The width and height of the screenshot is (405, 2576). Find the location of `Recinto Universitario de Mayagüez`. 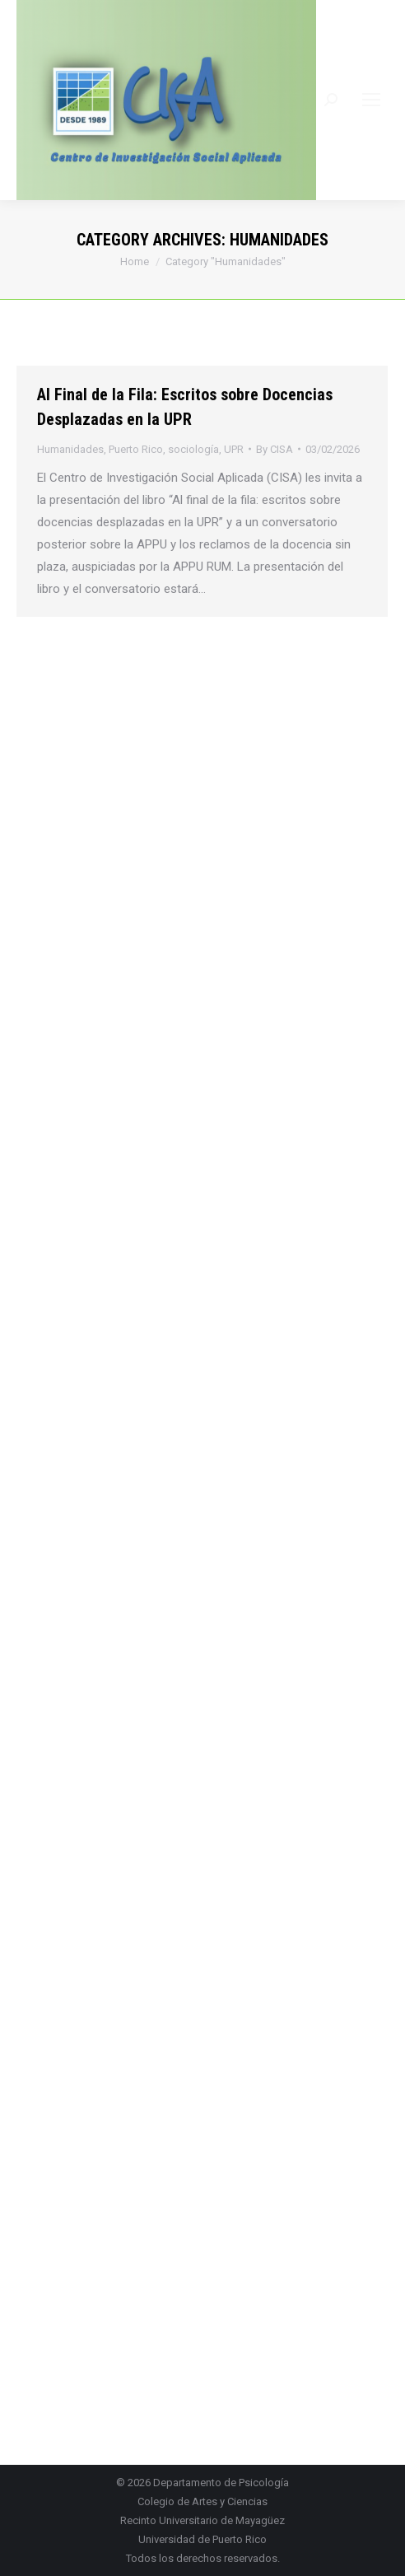

Recinto Universitario de Mayagüez is located at coordinates (202, 2520).